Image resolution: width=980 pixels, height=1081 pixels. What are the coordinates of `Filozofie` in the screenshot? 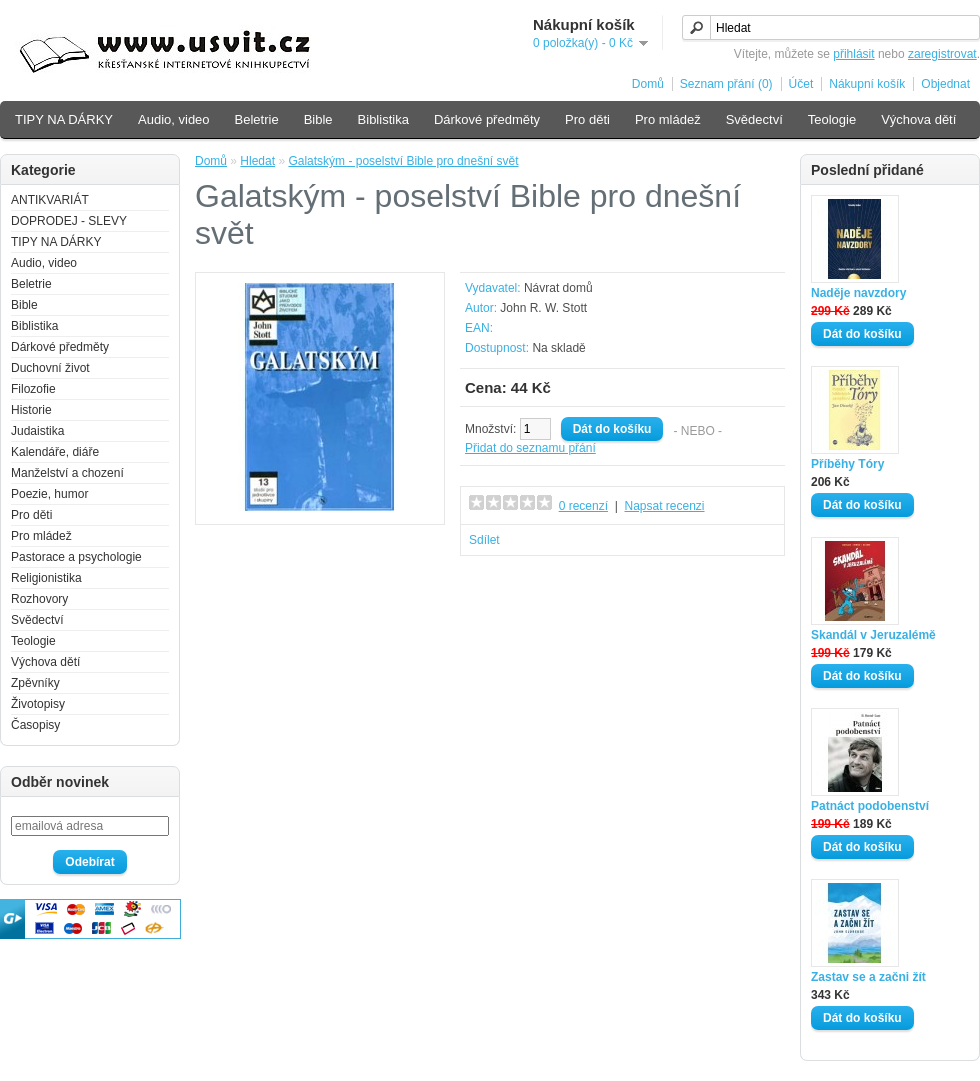 It's located at (33, 389).